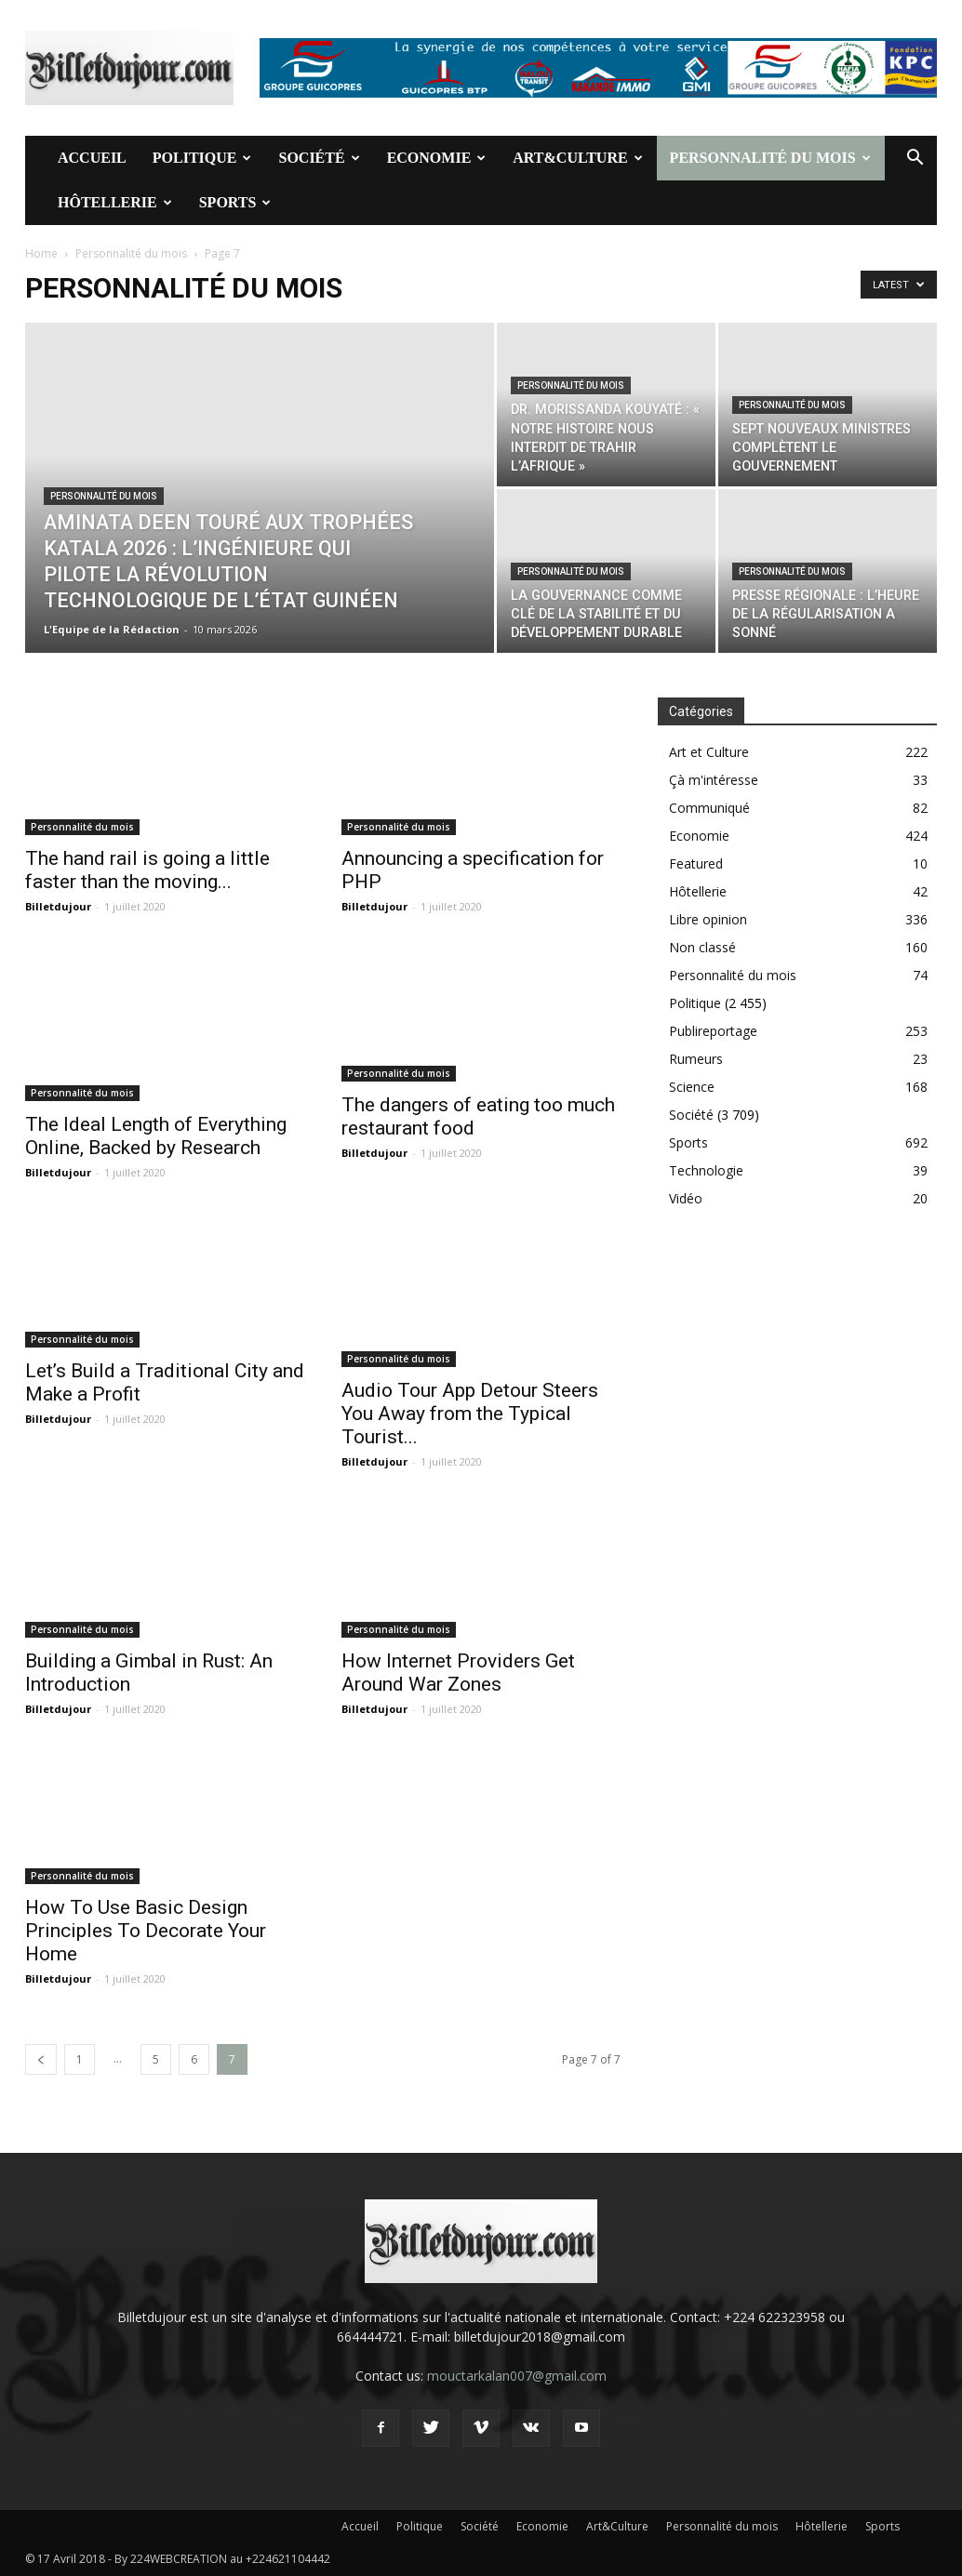  I want to click on Politique, so click(202, 158).